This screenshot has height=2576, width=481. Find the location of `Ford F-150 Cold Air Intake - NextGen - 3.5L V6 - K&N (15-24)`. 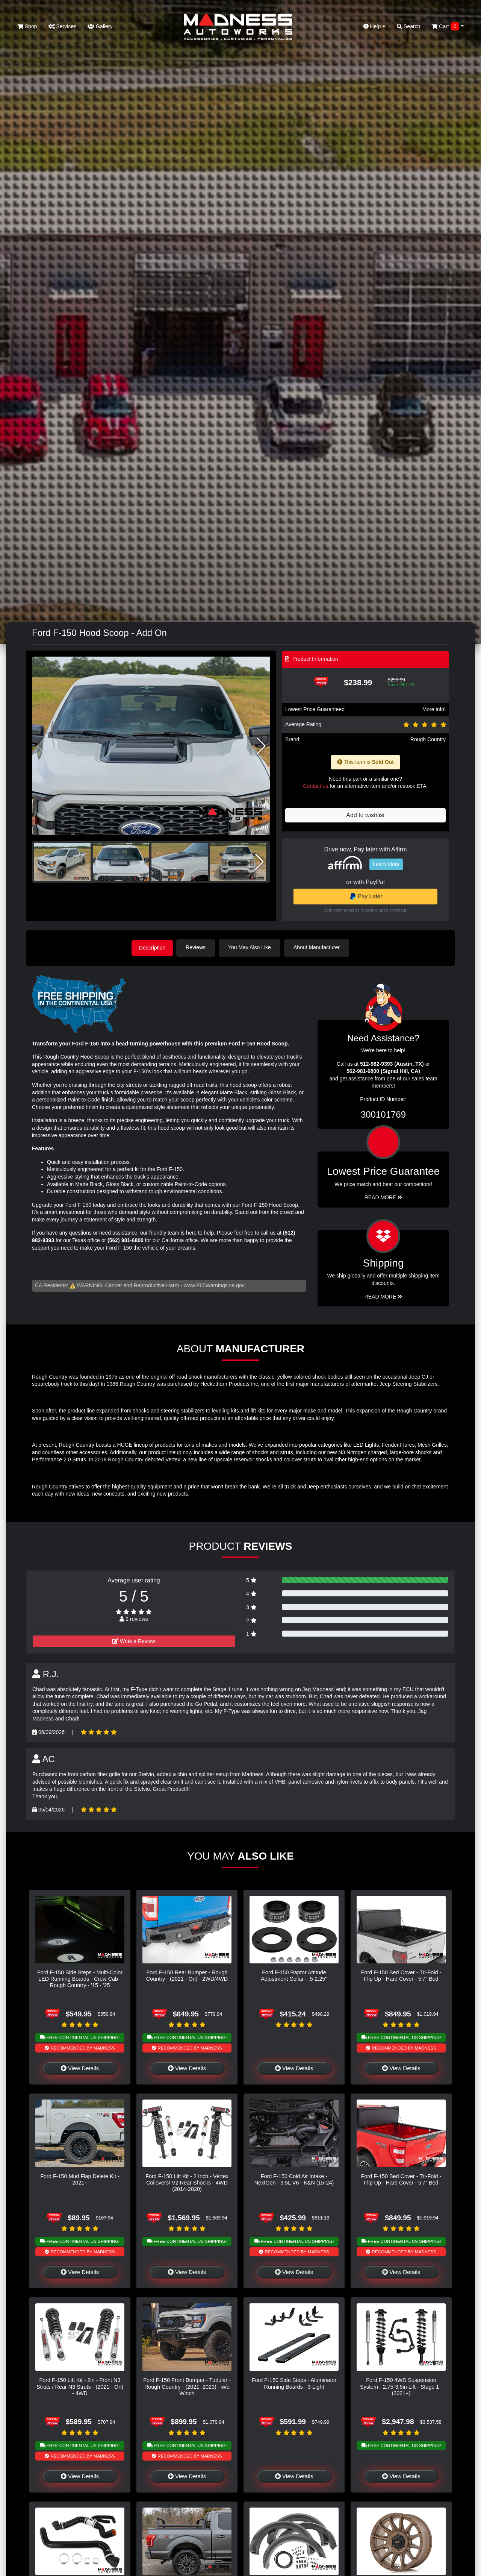

Ford F-150 Cold Air Intake - NextGen - 3.5L V6 - K&N (15-24) is located at coordinates (294, 2178).